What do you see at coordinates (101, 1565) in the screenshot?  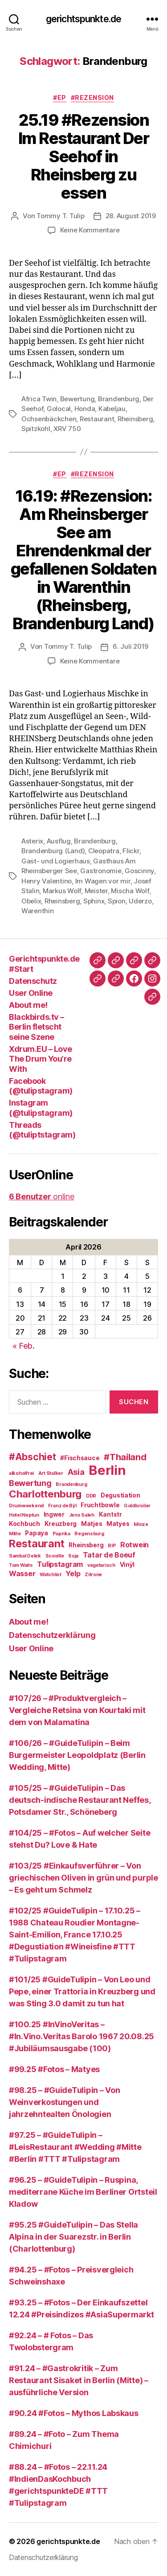 I see `vegetarisch [vegetarisch (2 Einträge)]` at bounding box center [101, 1565].